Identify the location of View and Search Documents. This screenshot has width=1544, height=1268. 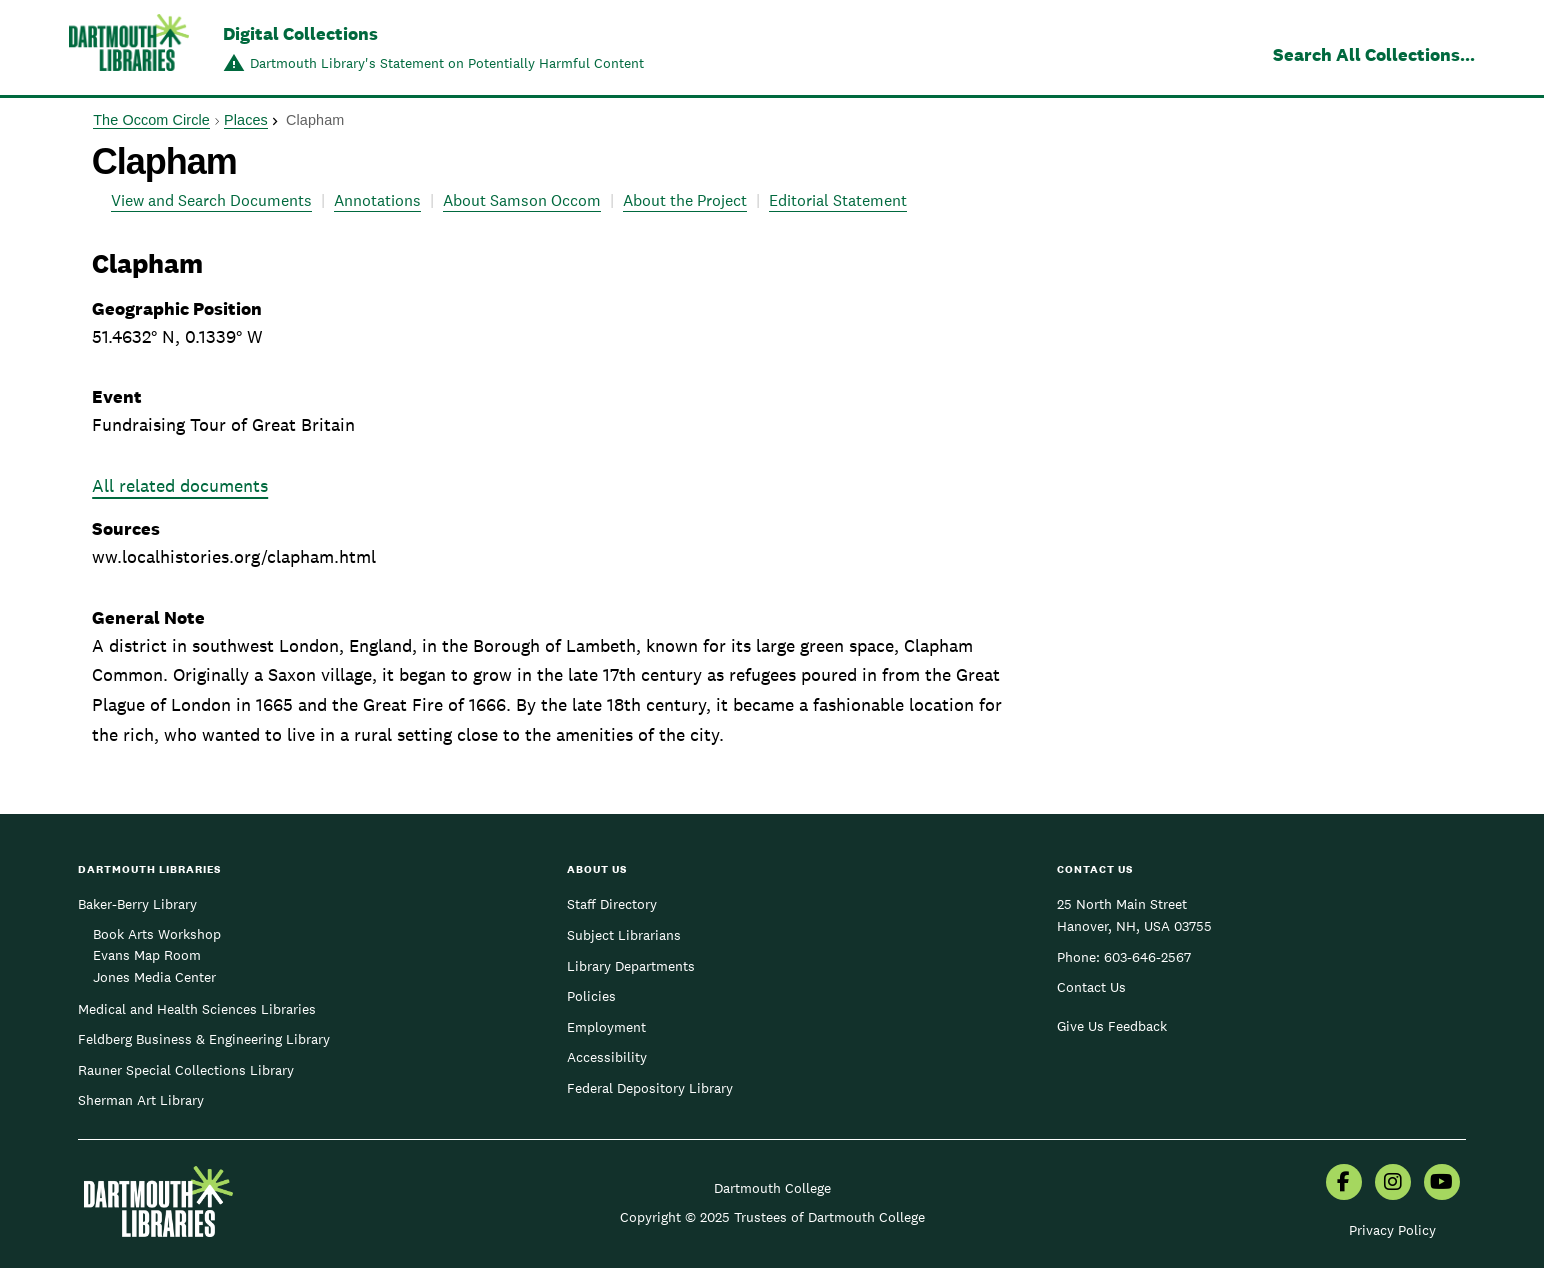
(211, 200).